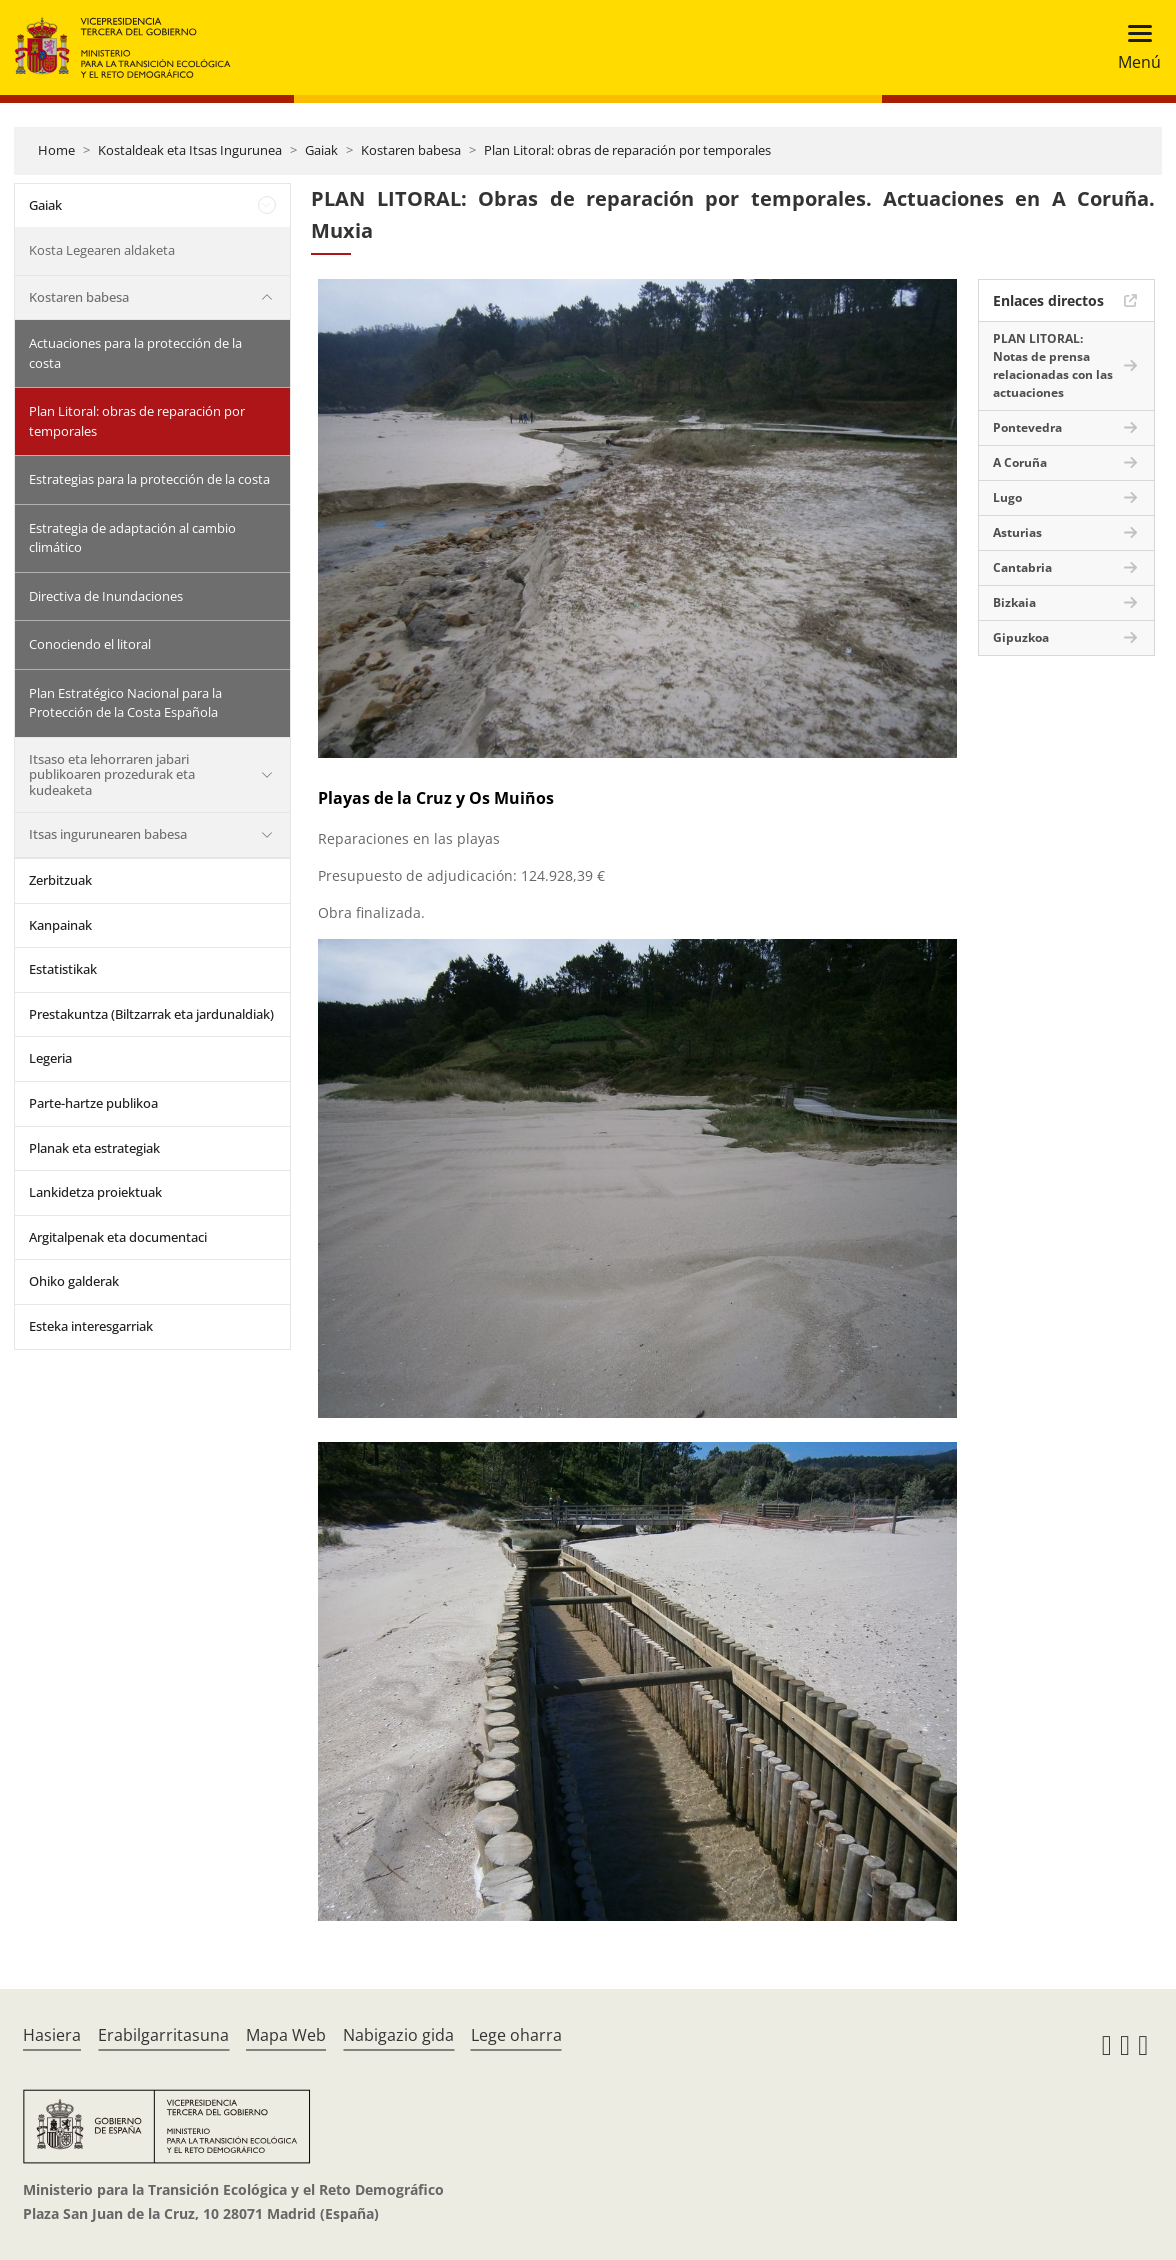 The width and height of the screenshot is (1176, 2260). Describe the element at coordinates (112, 774) in the screenshot. I see `Itsaso eta lehorraren jabari publikoaren prozedurak eta kudeaketa` at that location.